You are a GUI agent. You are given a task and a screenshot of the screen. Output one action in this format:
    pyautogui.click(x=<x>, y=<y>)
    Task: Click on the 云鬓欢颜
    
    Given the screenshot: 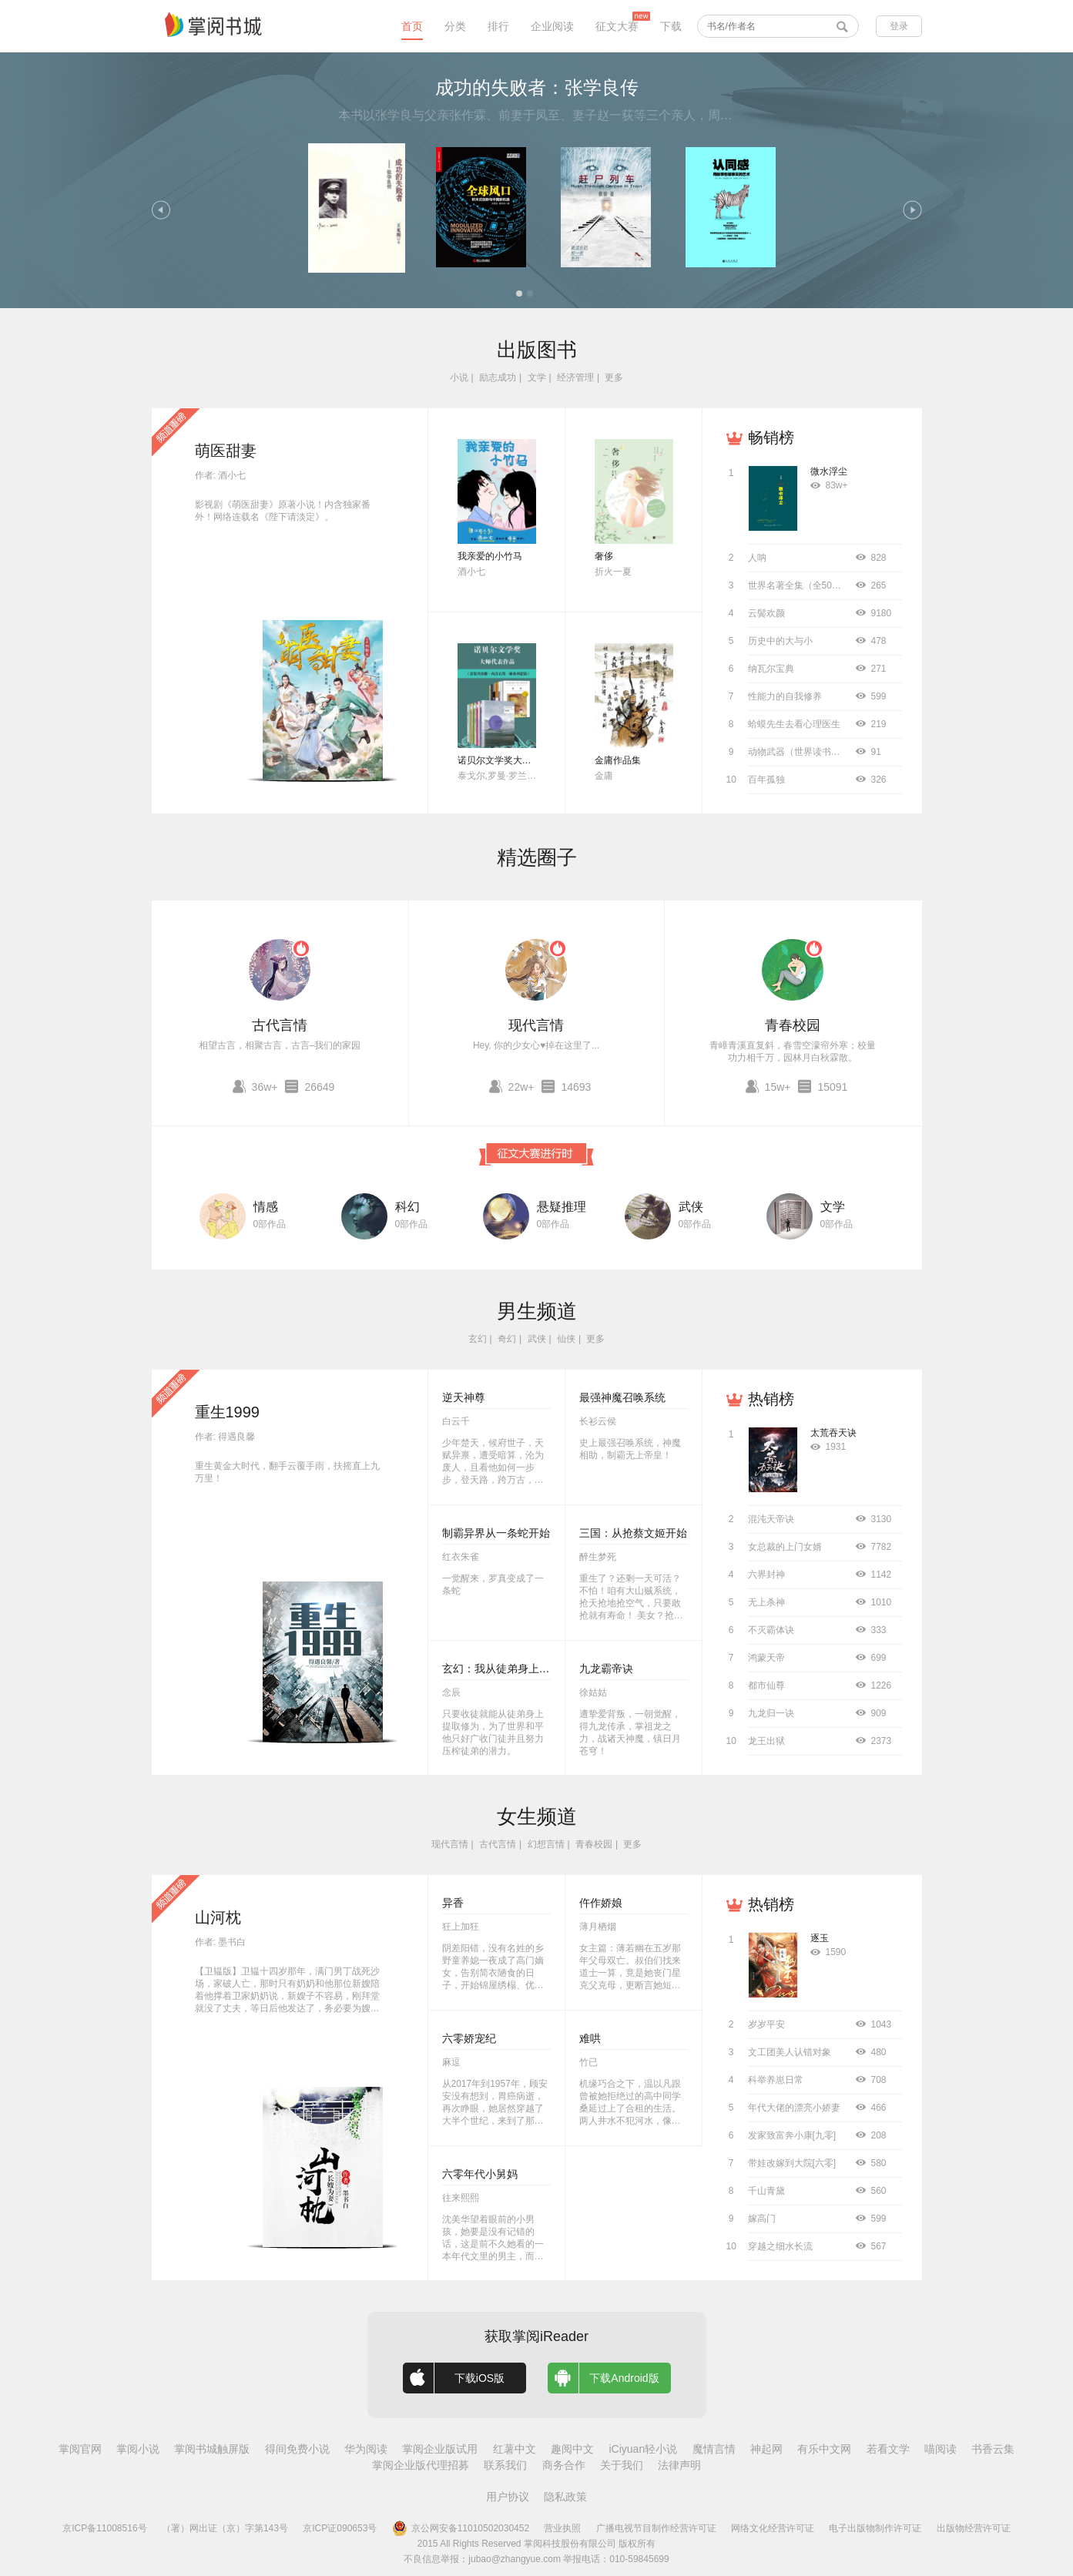 What is the action you would take?
    pyautogui.click(x=766, y=613)
    